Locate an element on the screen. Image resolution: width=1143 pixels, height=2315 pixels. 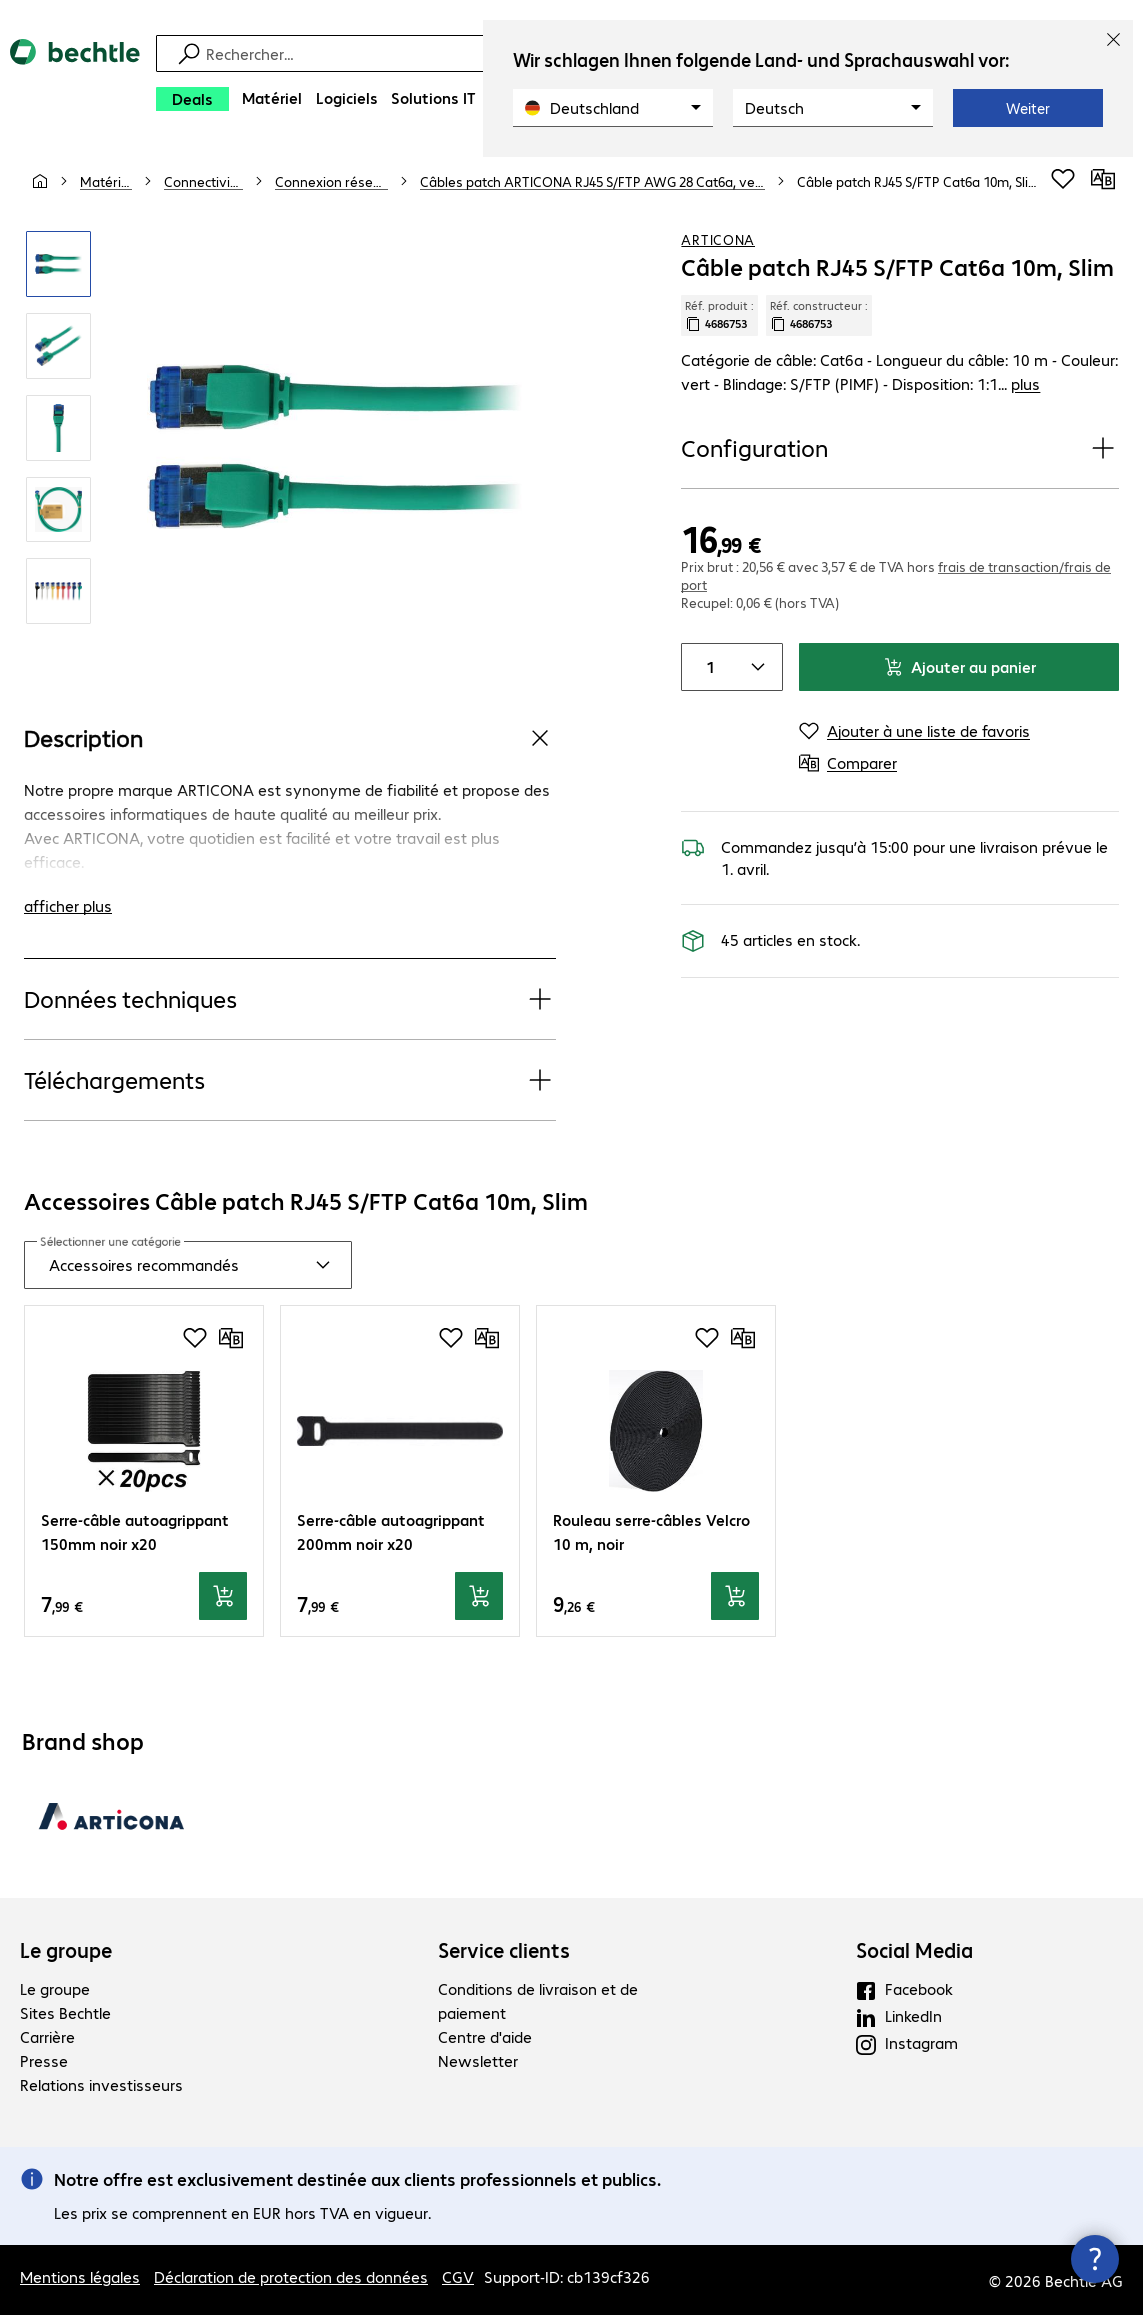
Ajouter au panier is located at coordinates (959, 666).